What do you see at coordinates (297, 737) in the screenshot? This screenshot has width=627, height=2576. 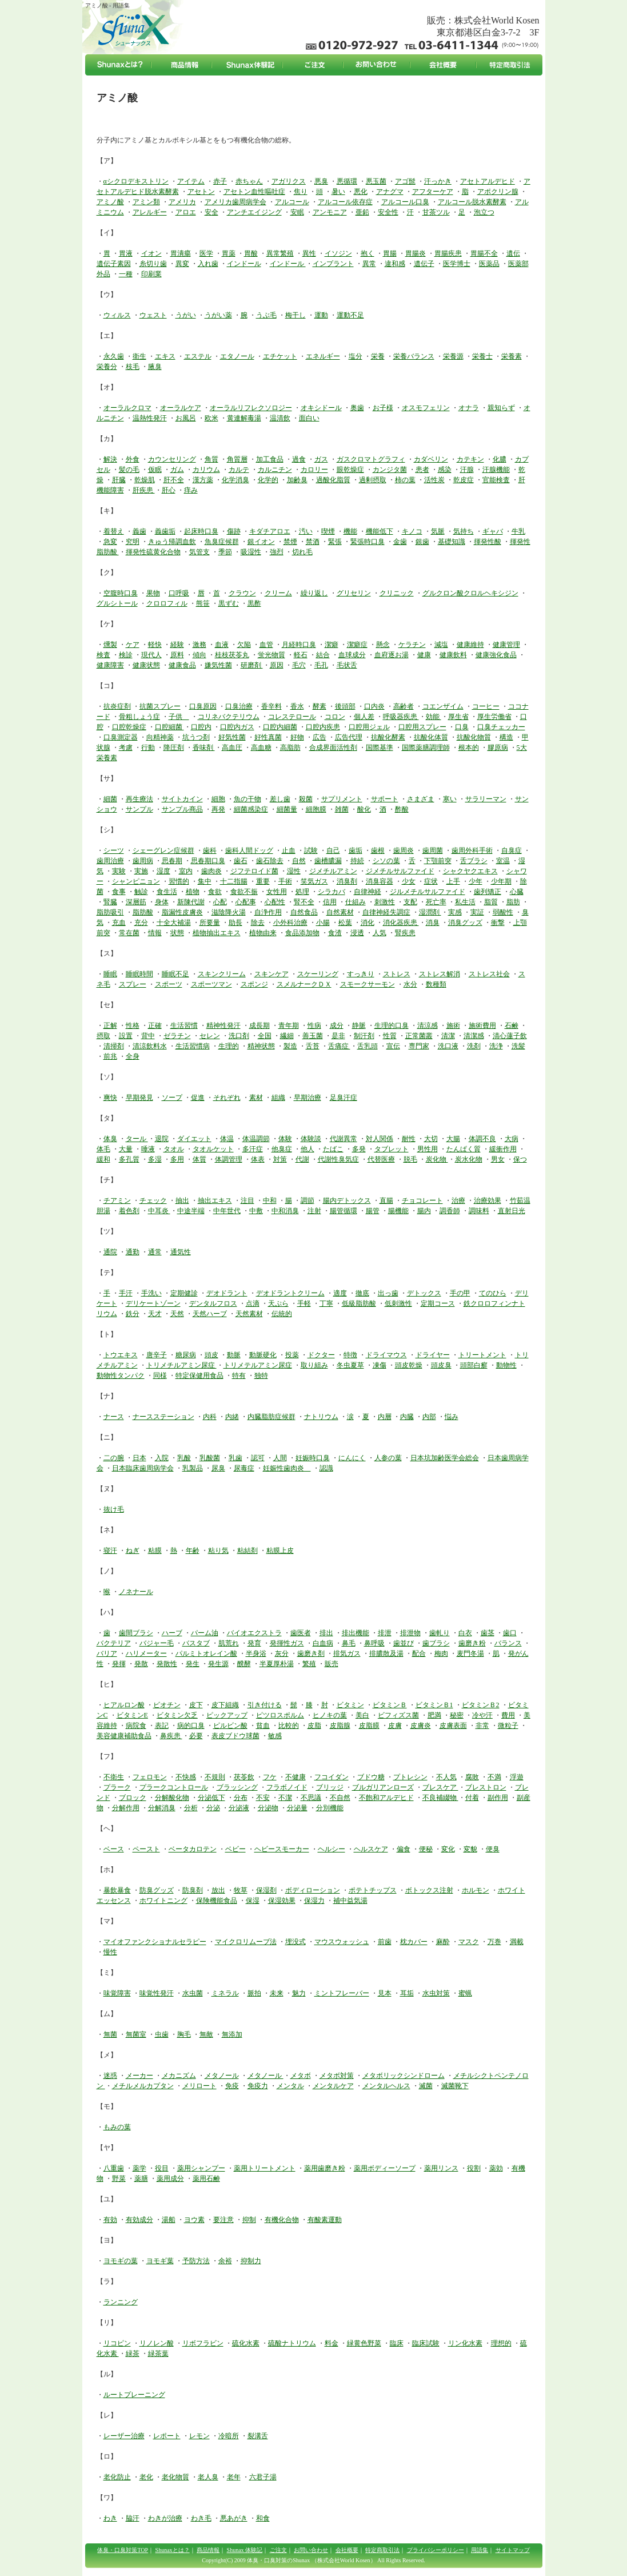 I see `好物` at bounding box center [297, 737].